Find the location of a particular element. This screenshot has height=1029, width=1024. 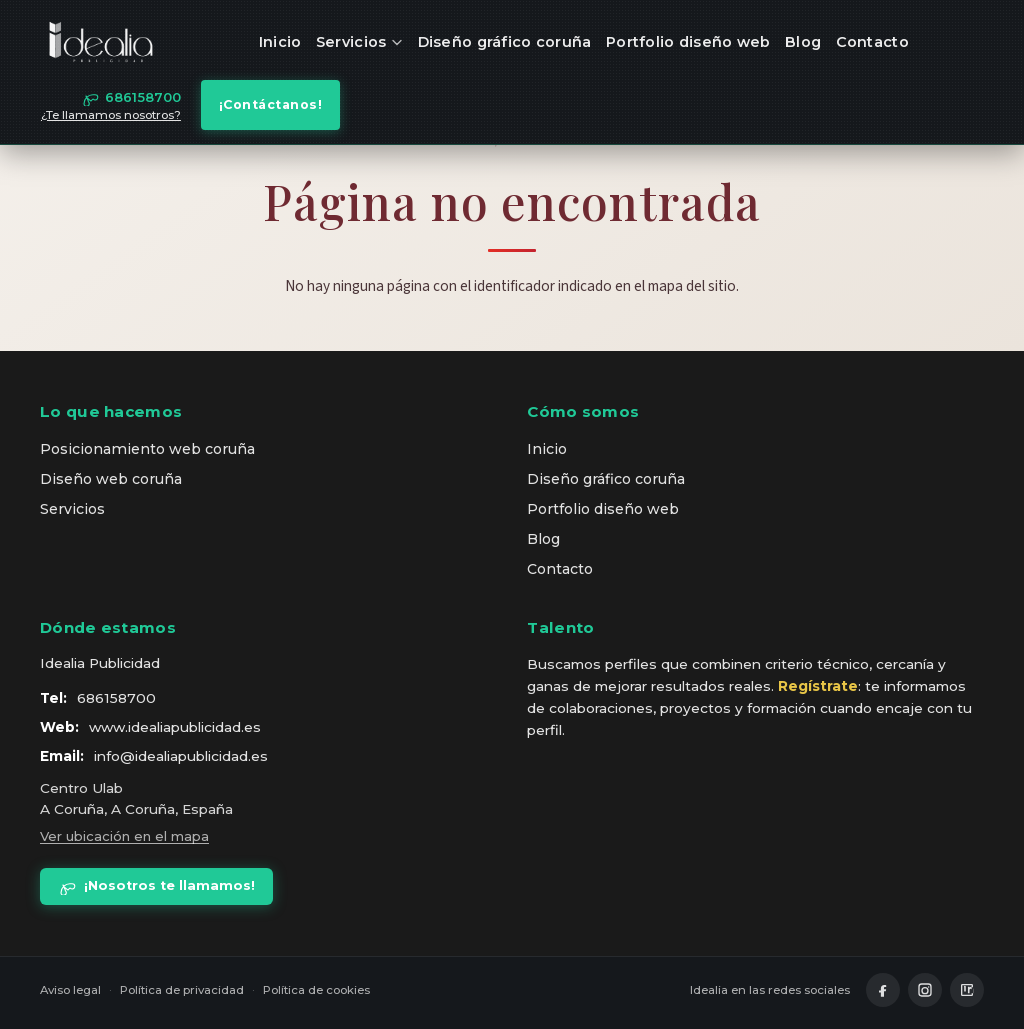

Ver ubicación en el mapa is located at coordinates (124, 836).